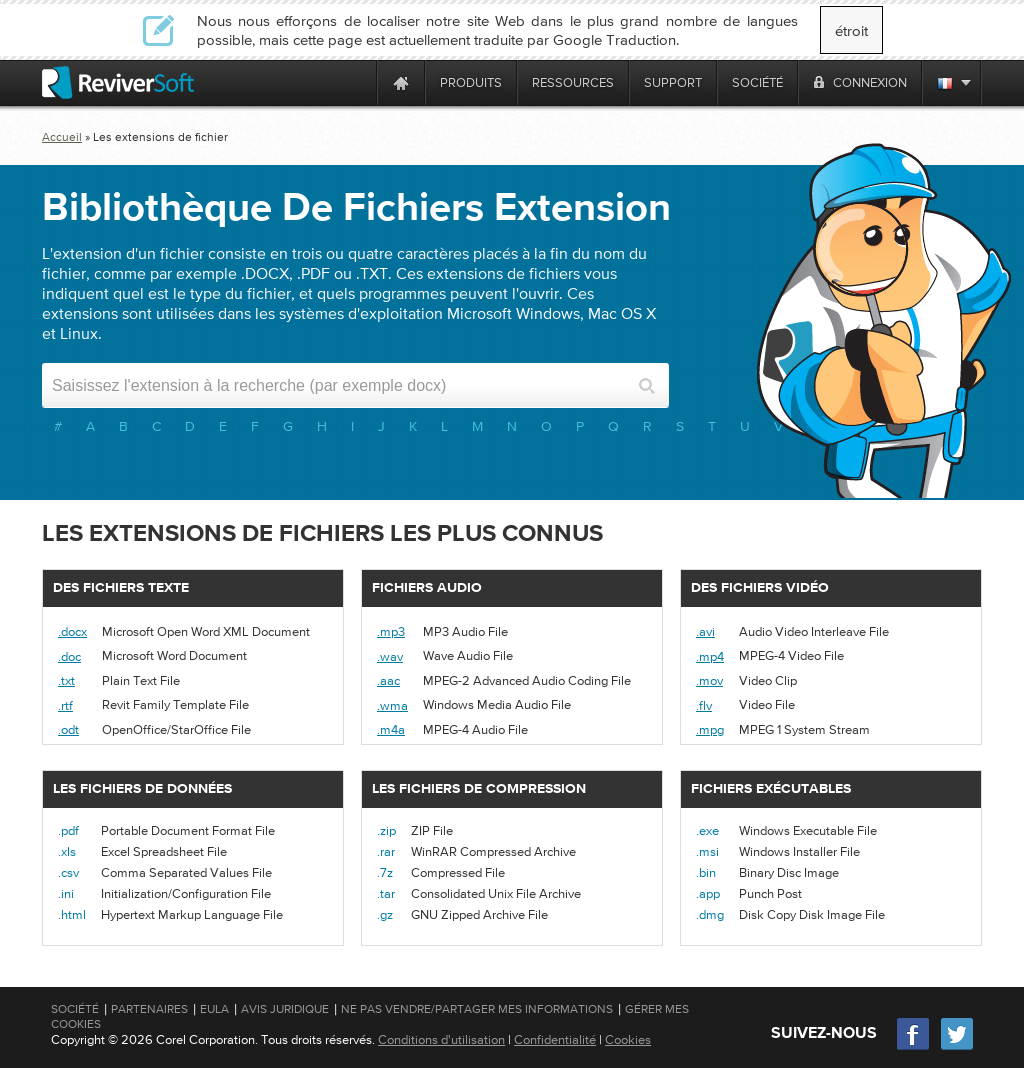 This screenshot has height=1068, width=1024. I want to click on .mp3, so click(391, 631).